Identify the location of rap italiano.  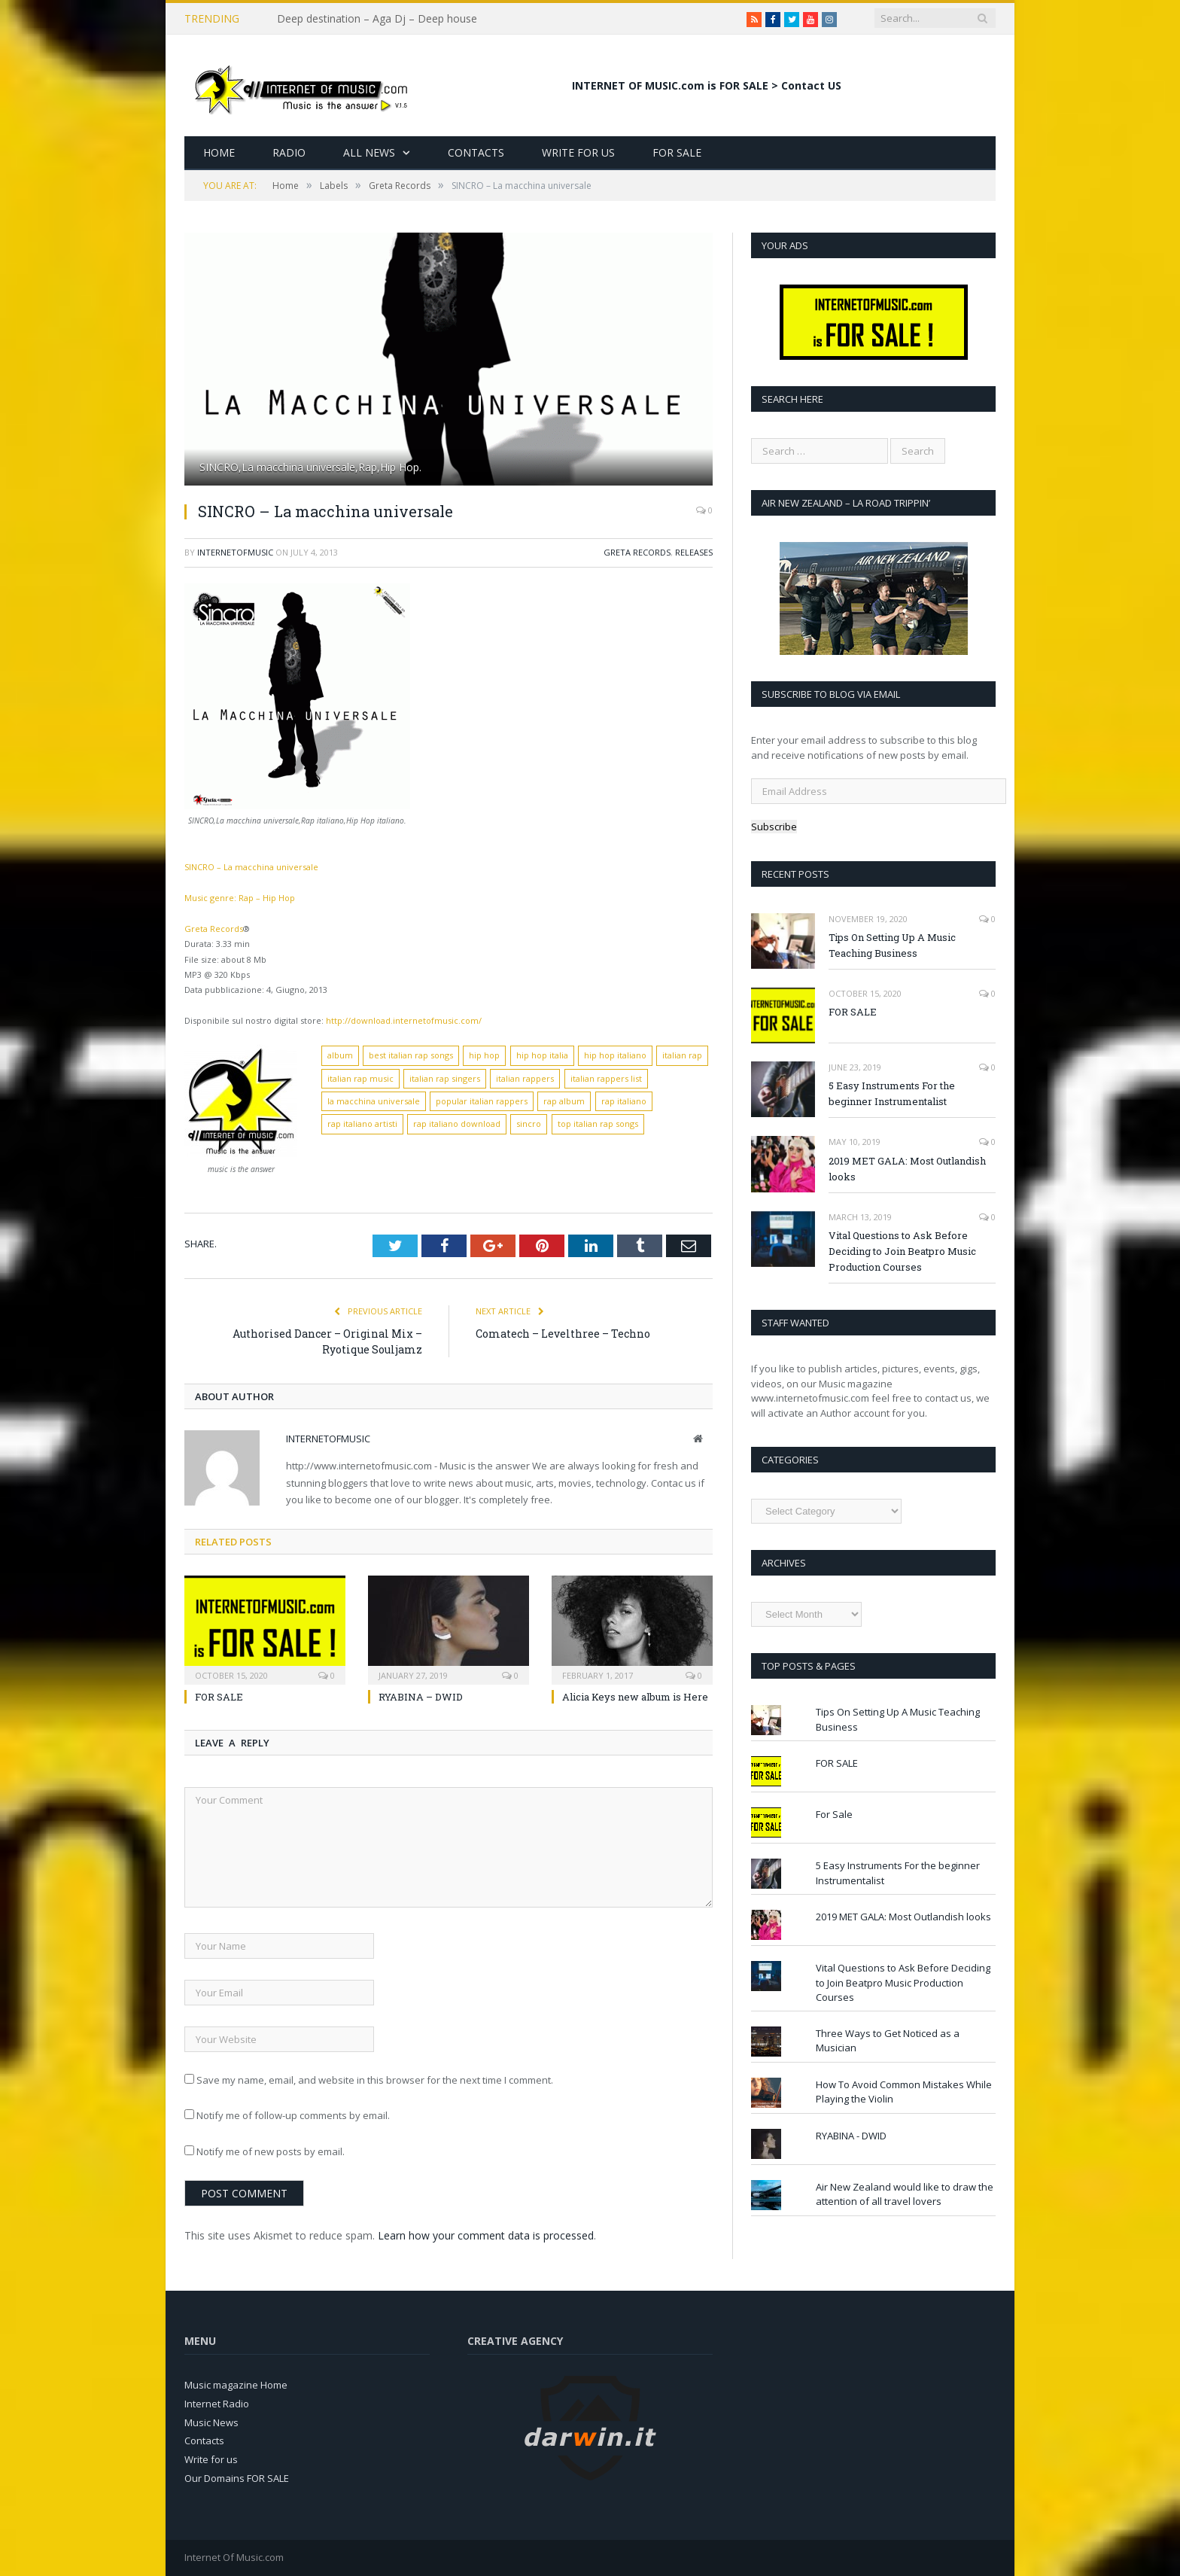
(623, 1101).